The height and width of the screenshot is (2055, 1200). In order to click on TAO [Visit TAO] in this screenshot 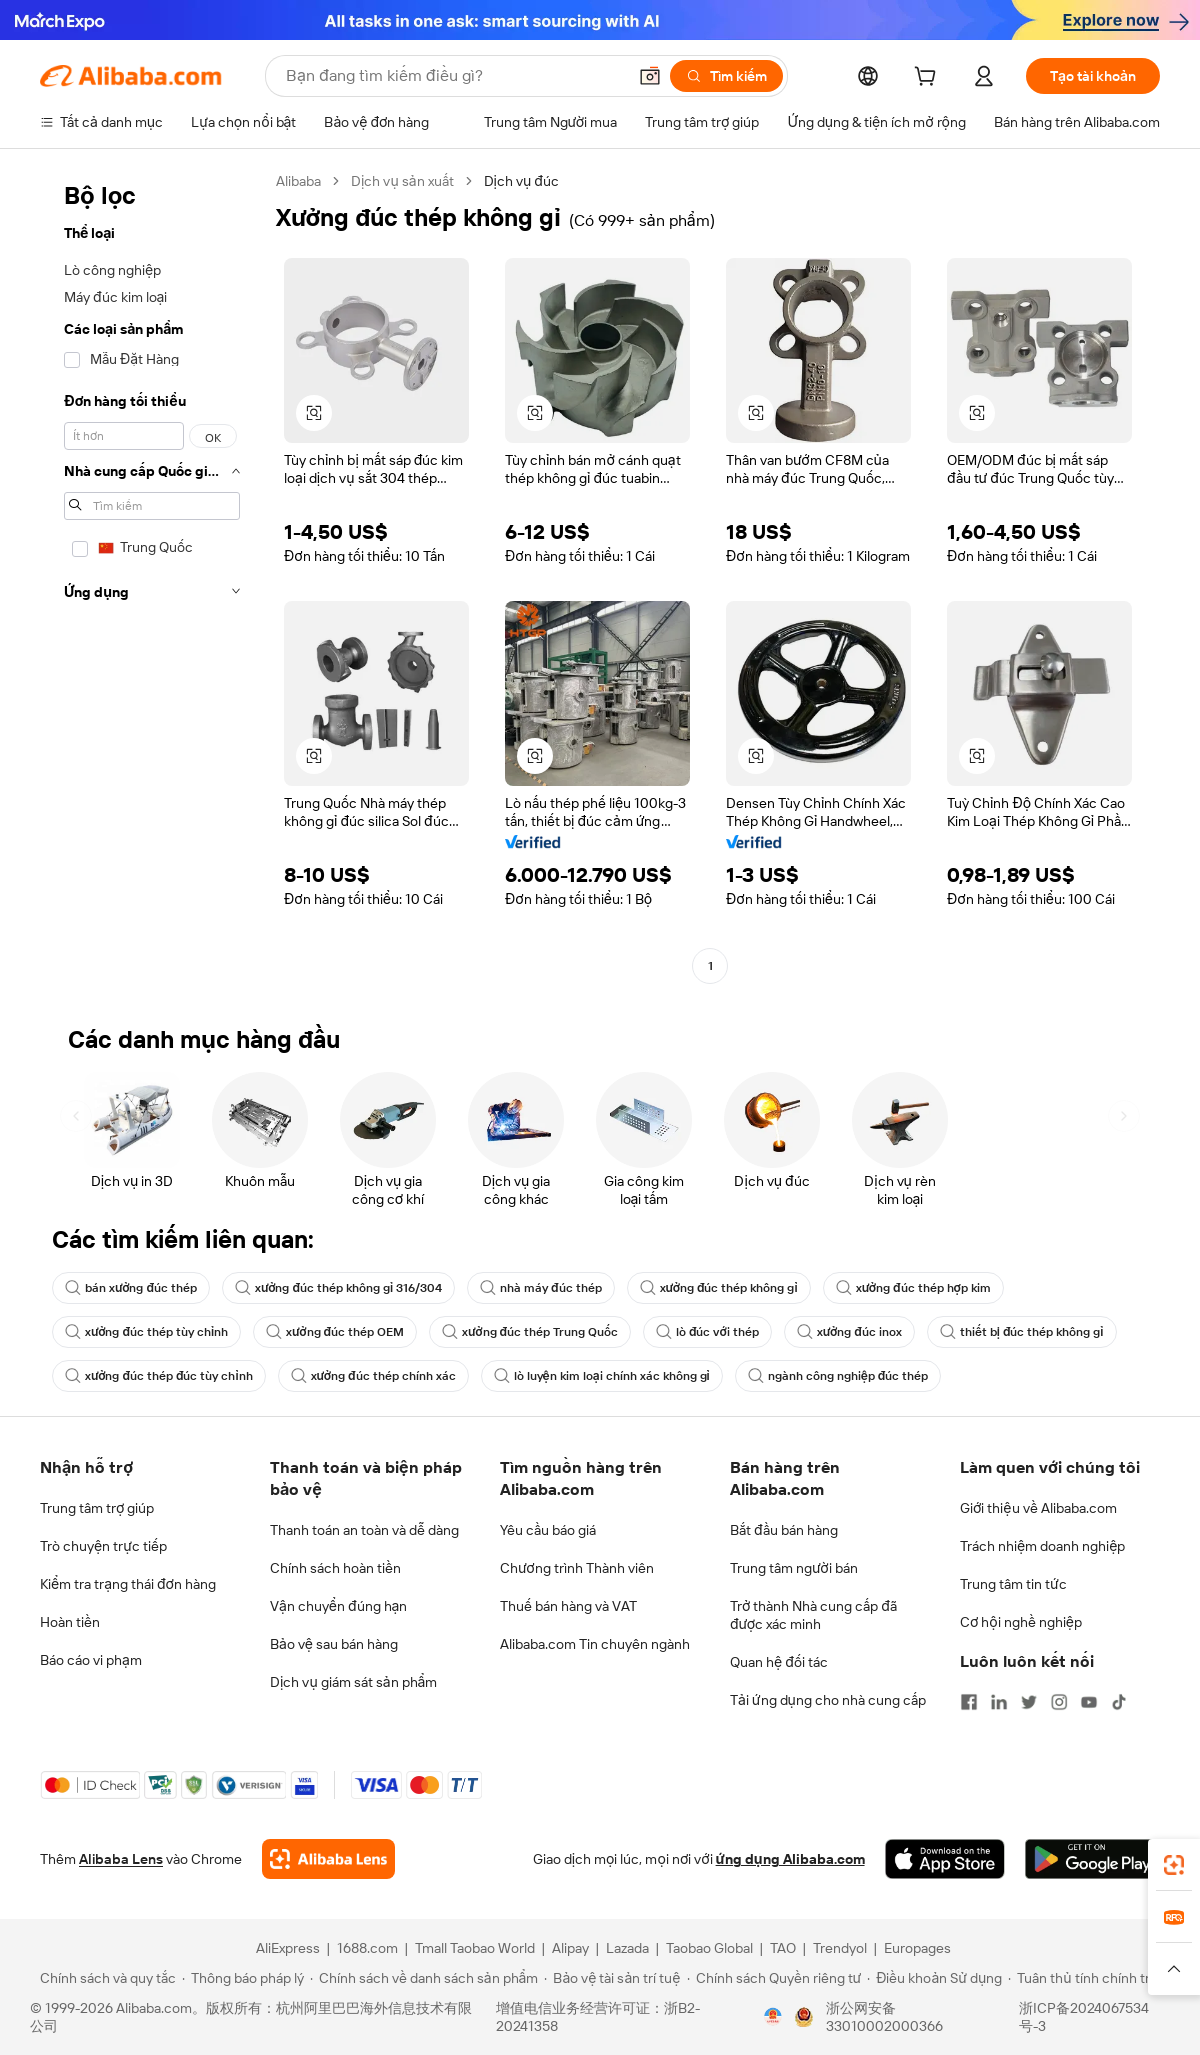, I will do `click(783, 1948)`.